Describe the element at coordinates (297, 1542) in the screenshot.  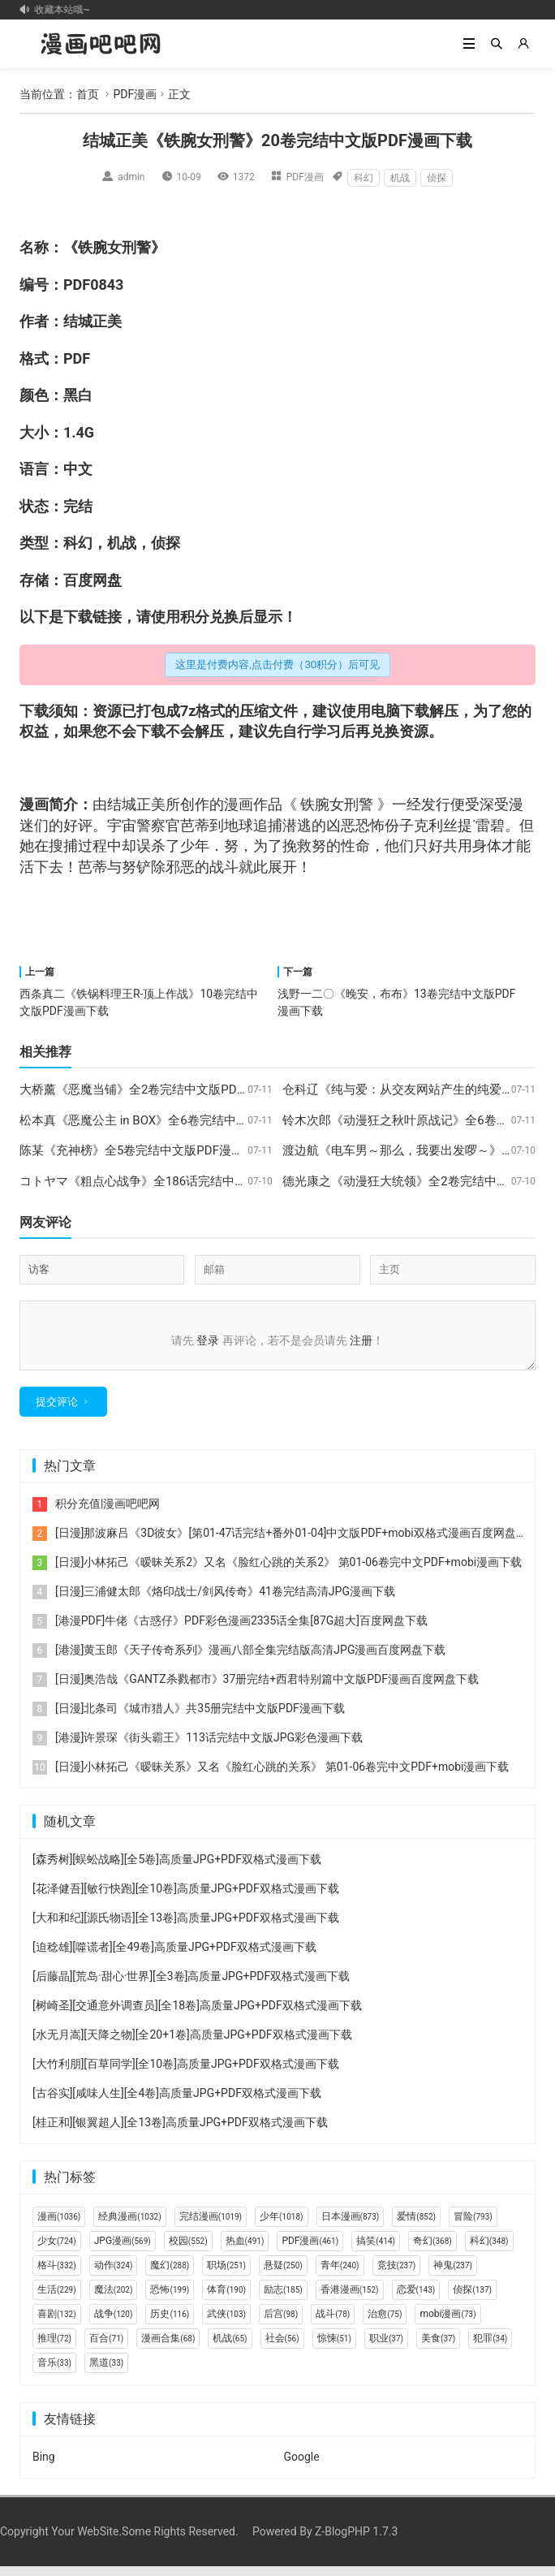
I see `[日漫]那波麻吕《3D彼女》[第01-47话完结+番外01-04]中文版PDF+mobi双格式漫画百度网盘下载` at that location.